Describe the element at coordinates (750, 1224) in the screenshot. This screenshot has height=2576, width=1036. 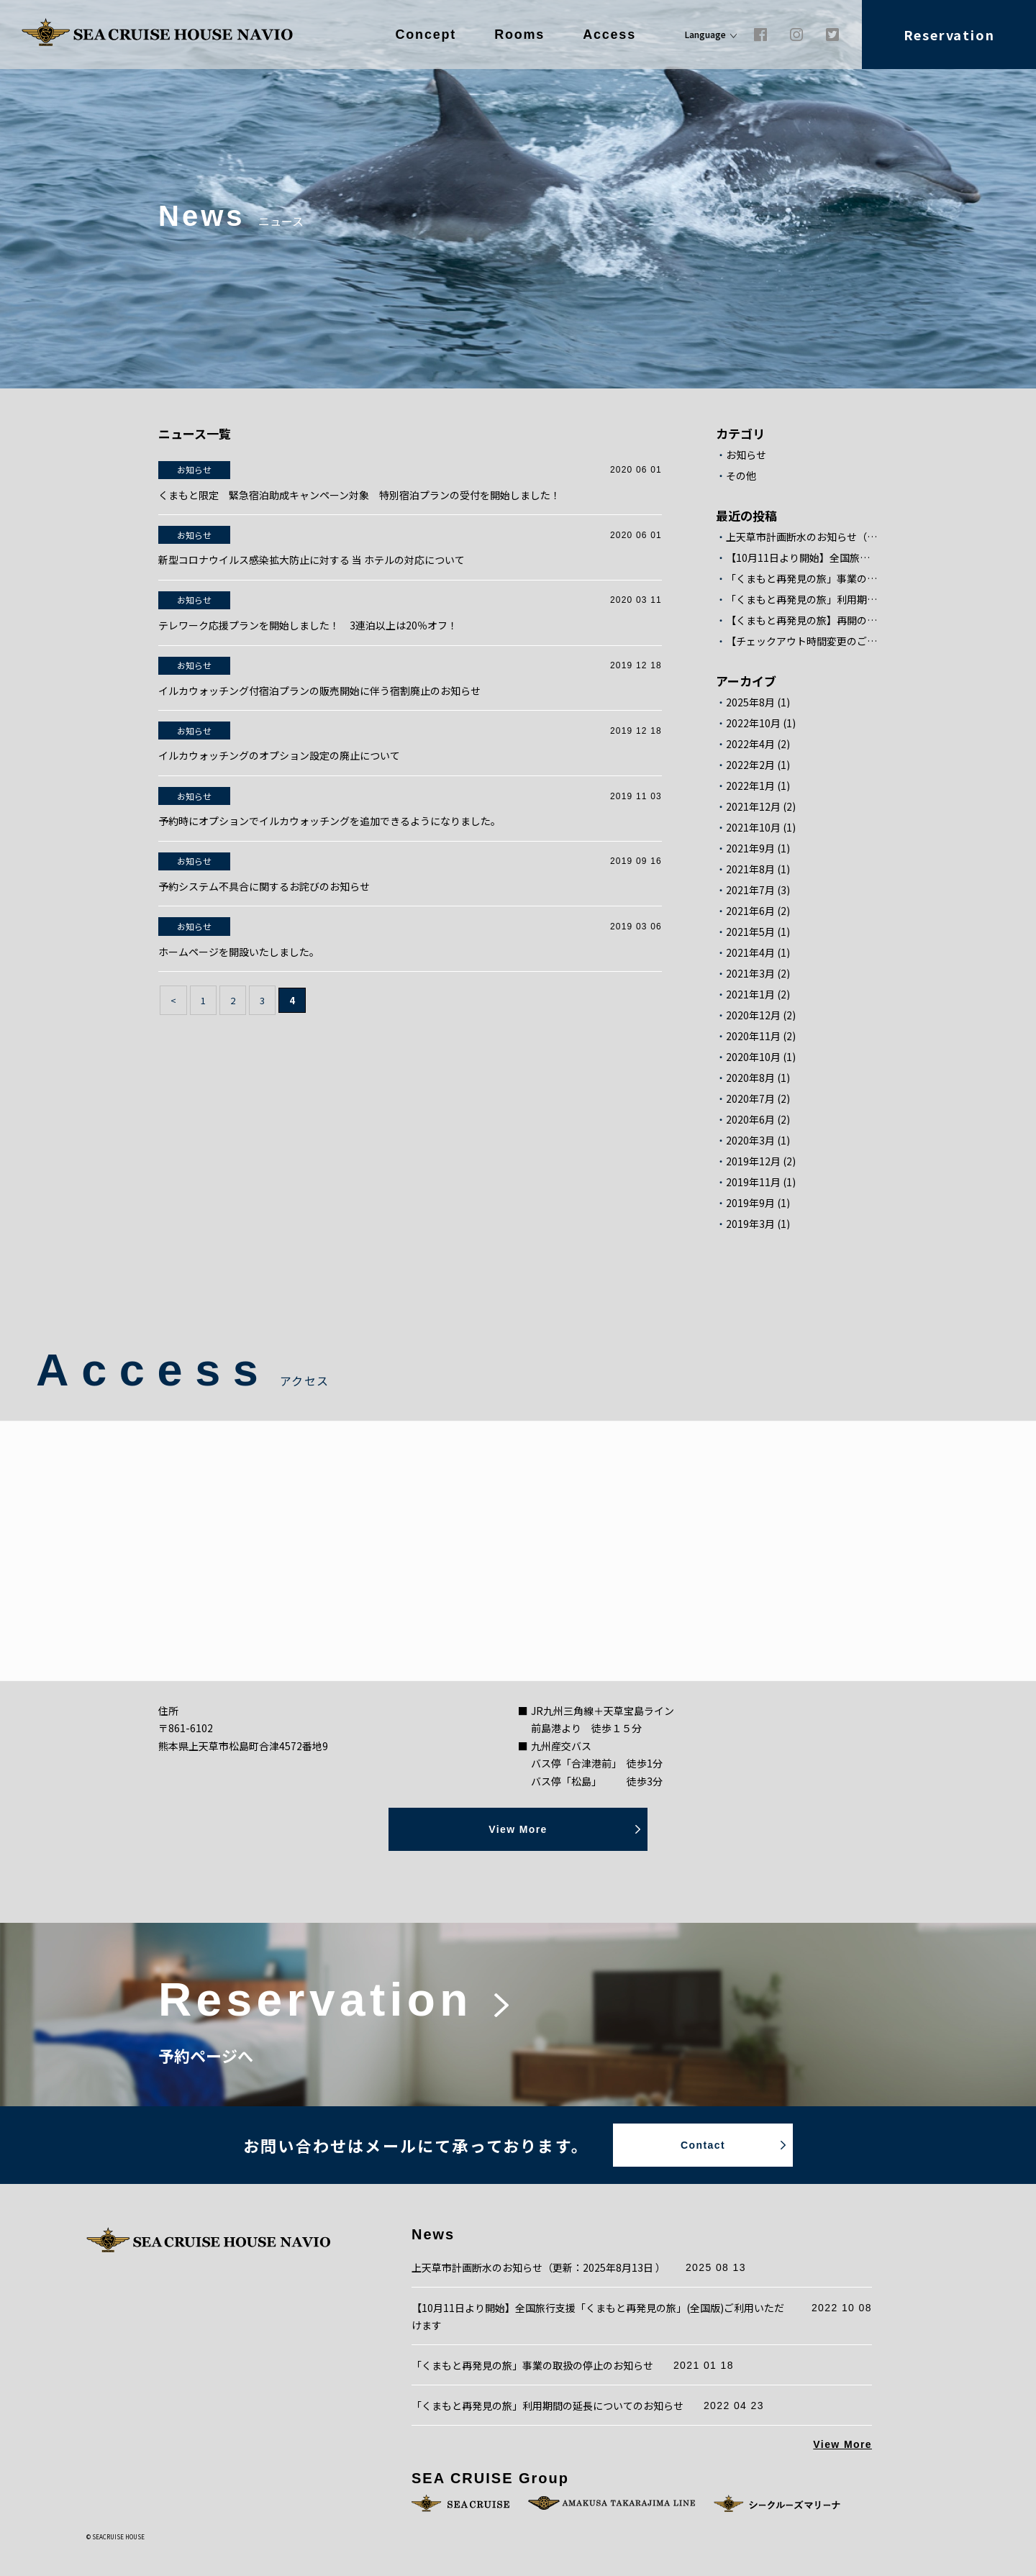
I see `2019年3月` at that location.